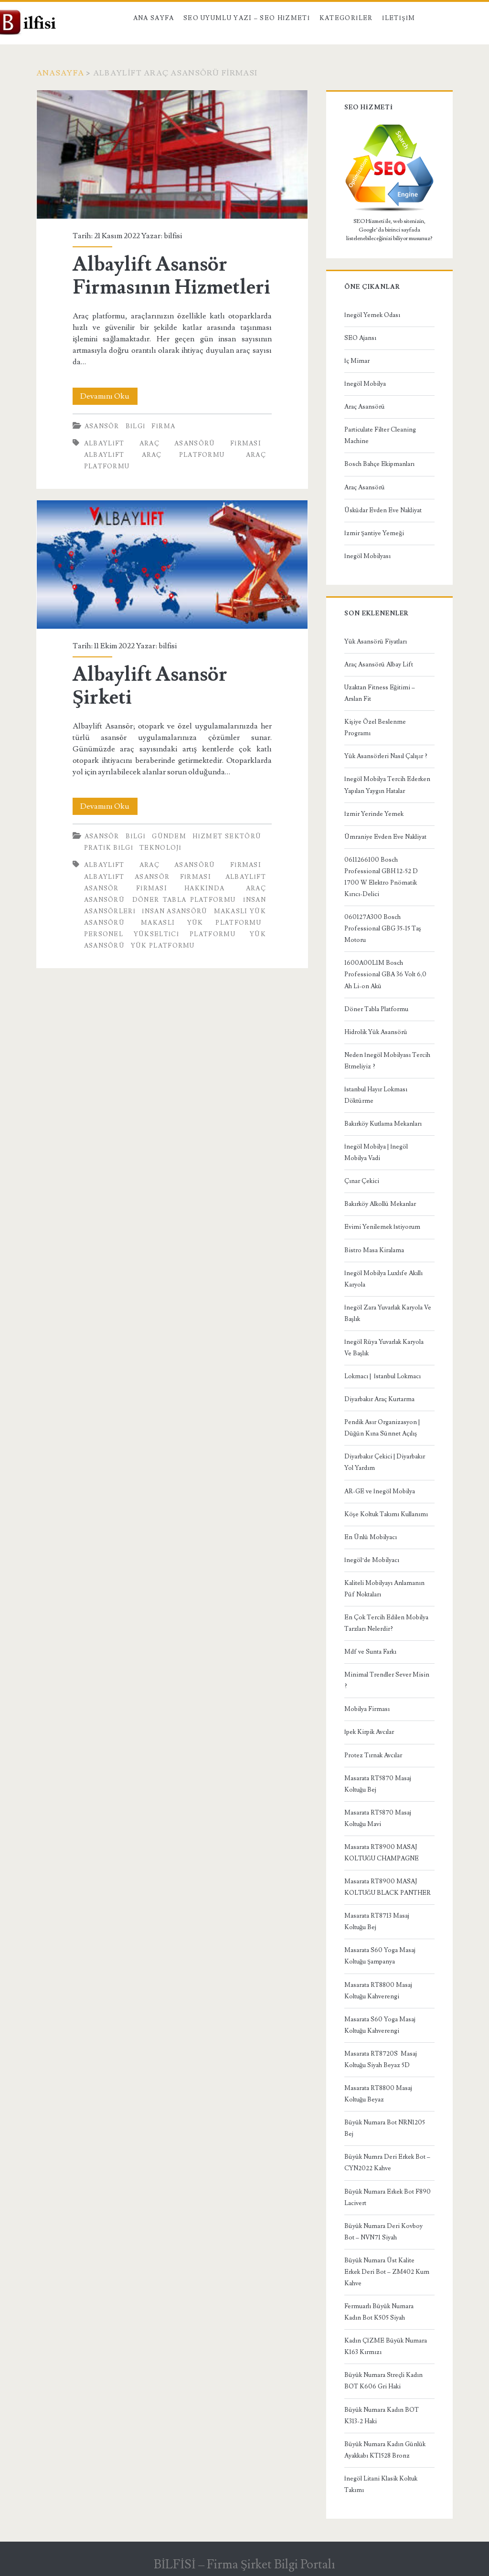 This screenshot has height=2576, width=489. What do you see at coordinates (379, 1955) in the screenshot?
I see `Masarata S60 Yoga Masaj Koltuğu Şampanya` at bounding box center [379, 1955].